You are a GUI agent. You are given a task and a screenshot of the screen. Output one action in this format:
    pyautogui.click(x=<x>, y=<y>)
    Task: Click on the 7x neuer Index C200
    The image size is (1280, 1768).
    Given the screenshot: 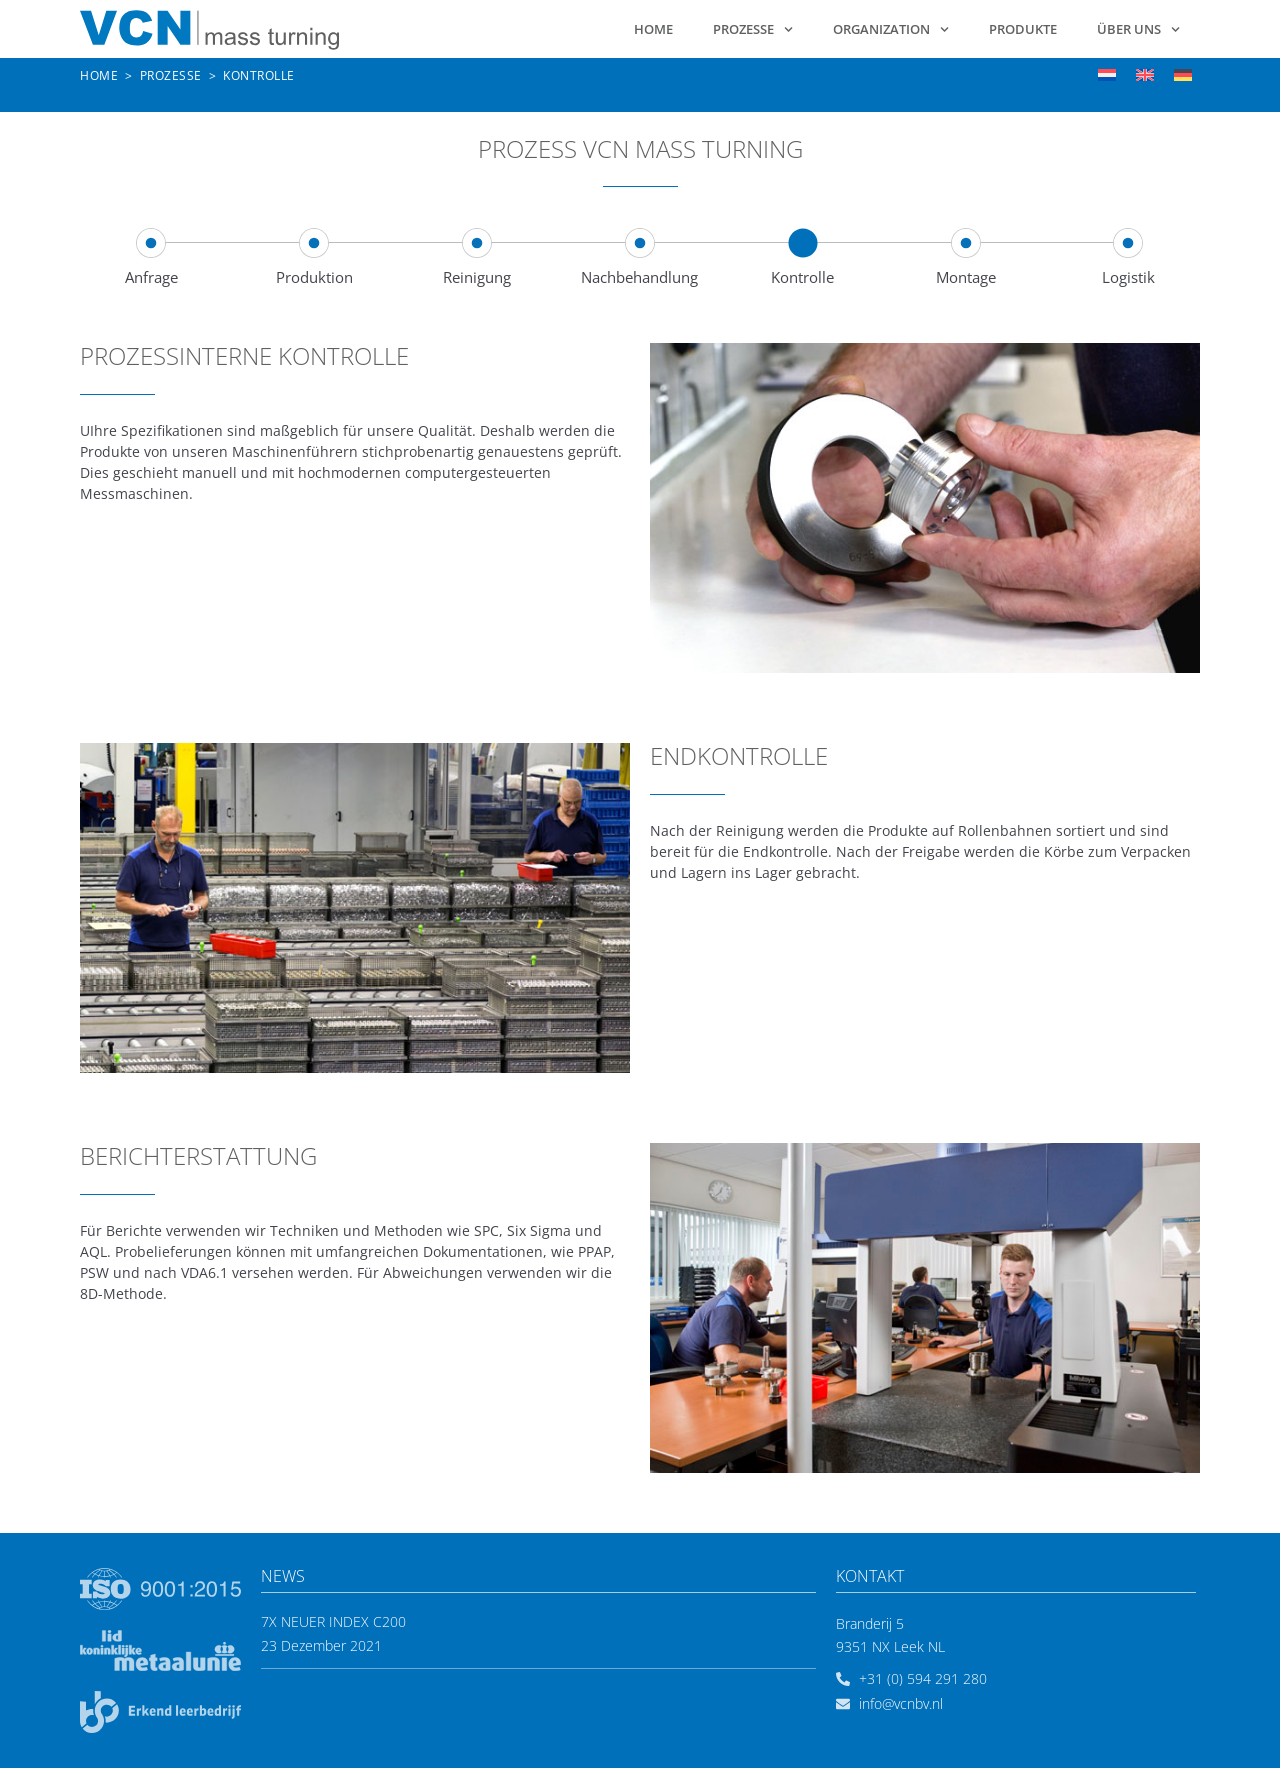 What is the action you would take?
    pyautogui.click(x=333, y=1621)
    